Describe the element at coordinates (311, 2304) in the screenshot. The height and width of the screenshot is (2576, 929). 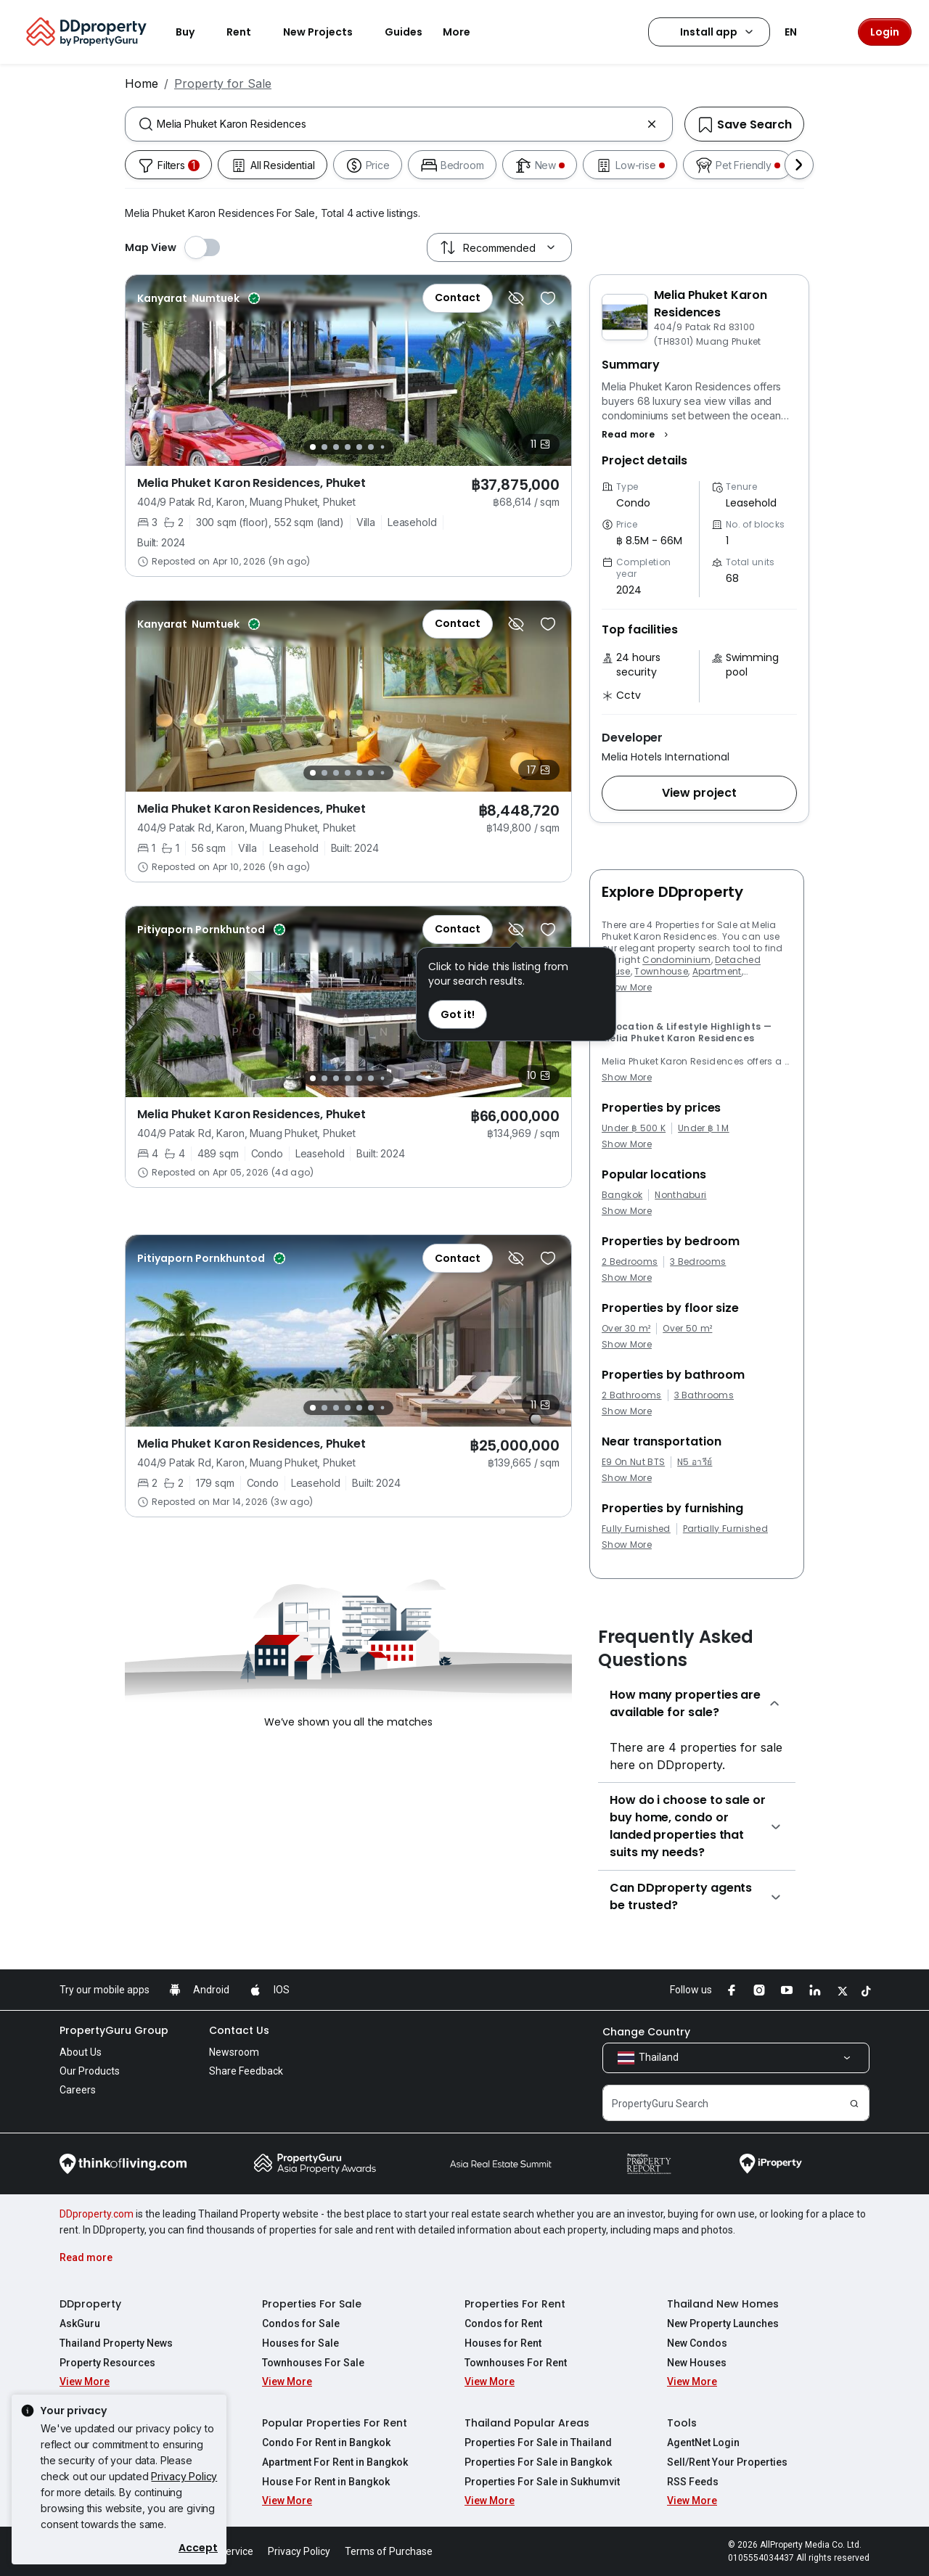
I see `Properties For Sale` at that location.